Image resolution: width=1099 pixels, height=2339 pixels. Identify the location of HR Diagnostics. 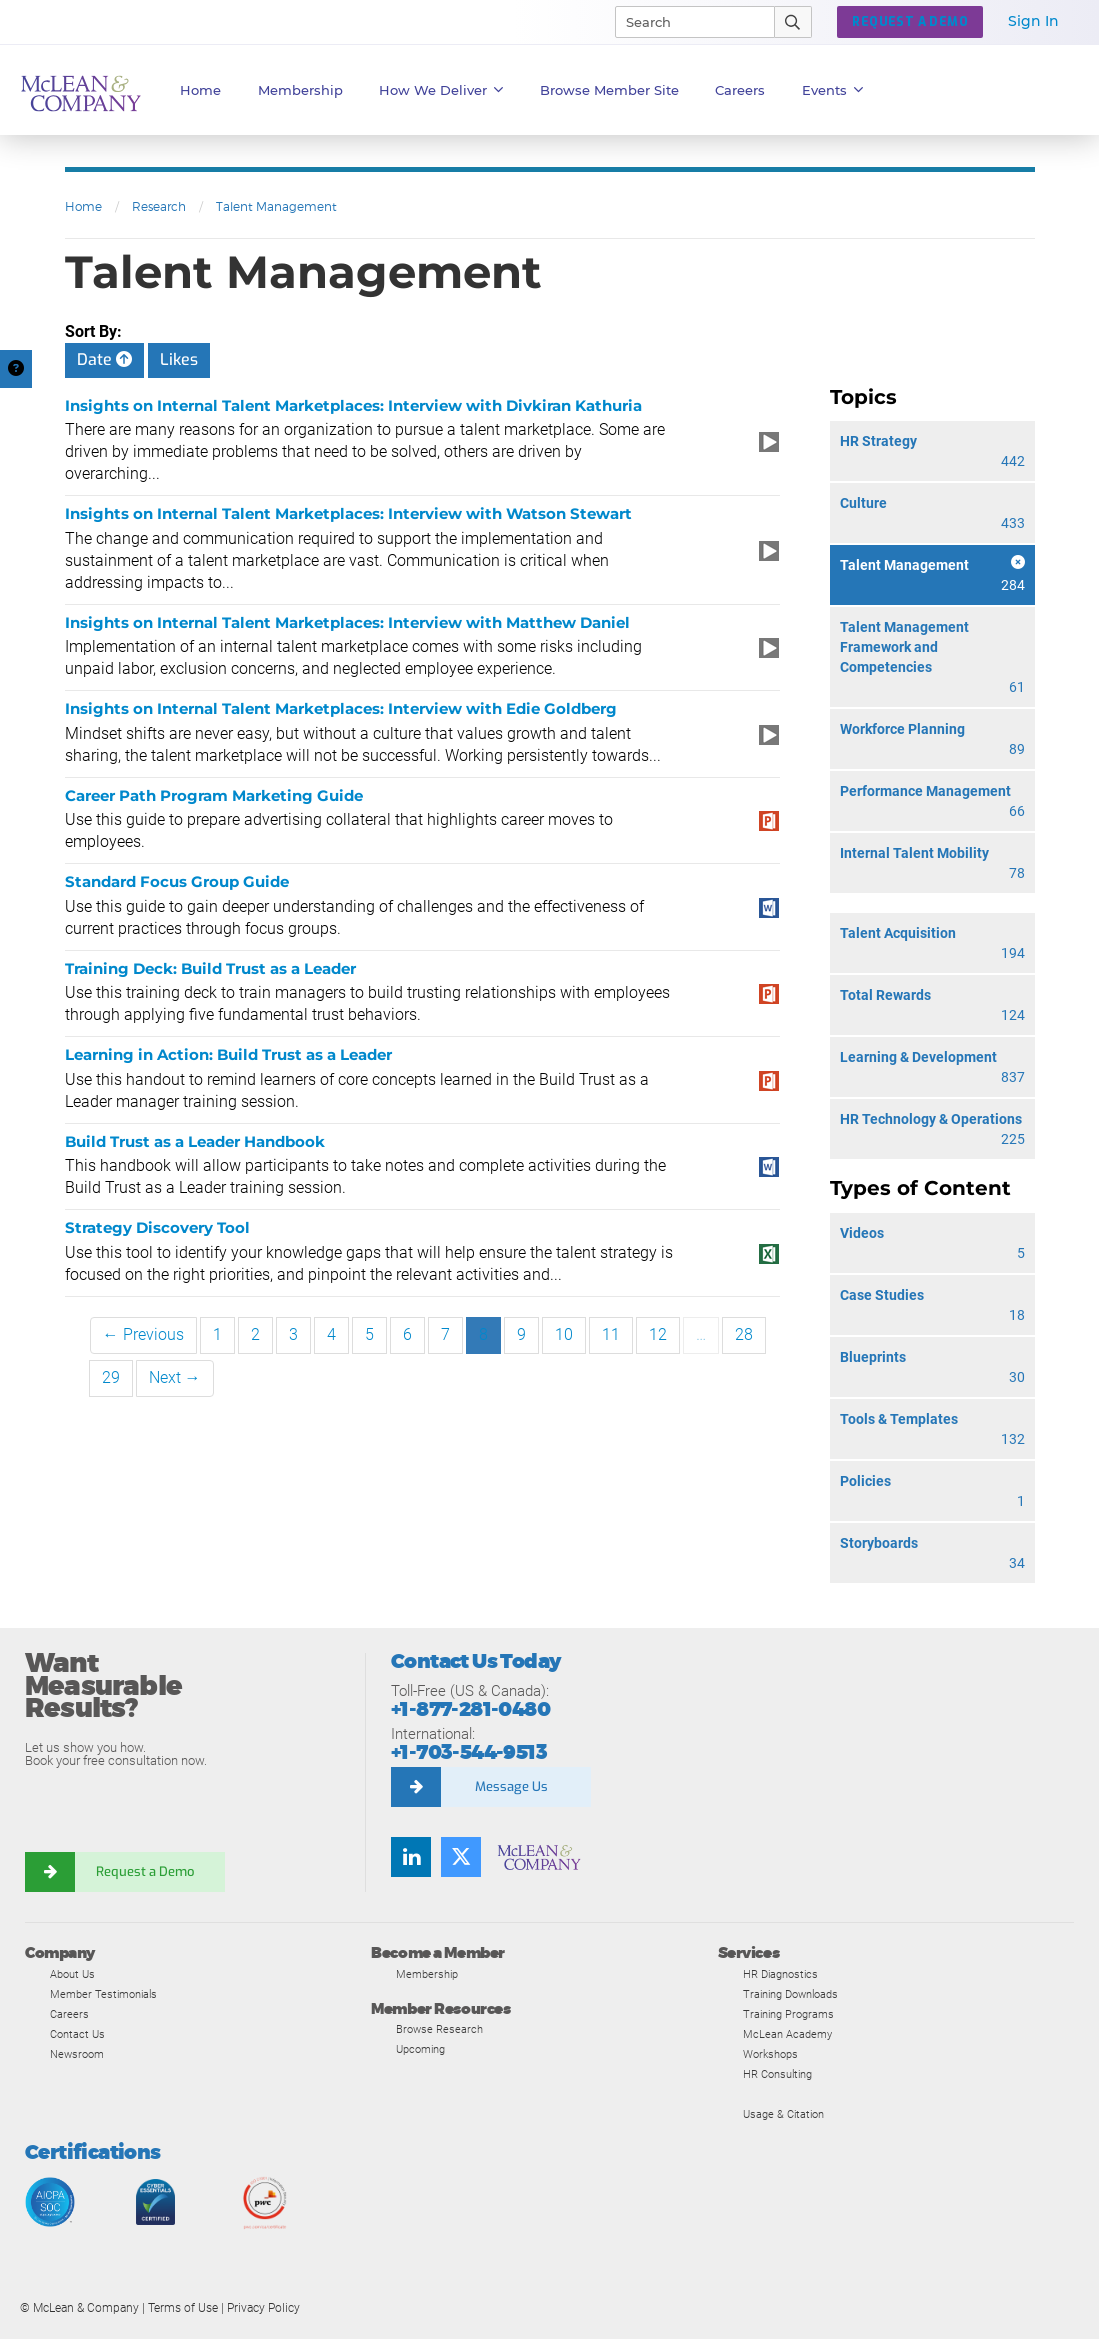
(780, 1974).